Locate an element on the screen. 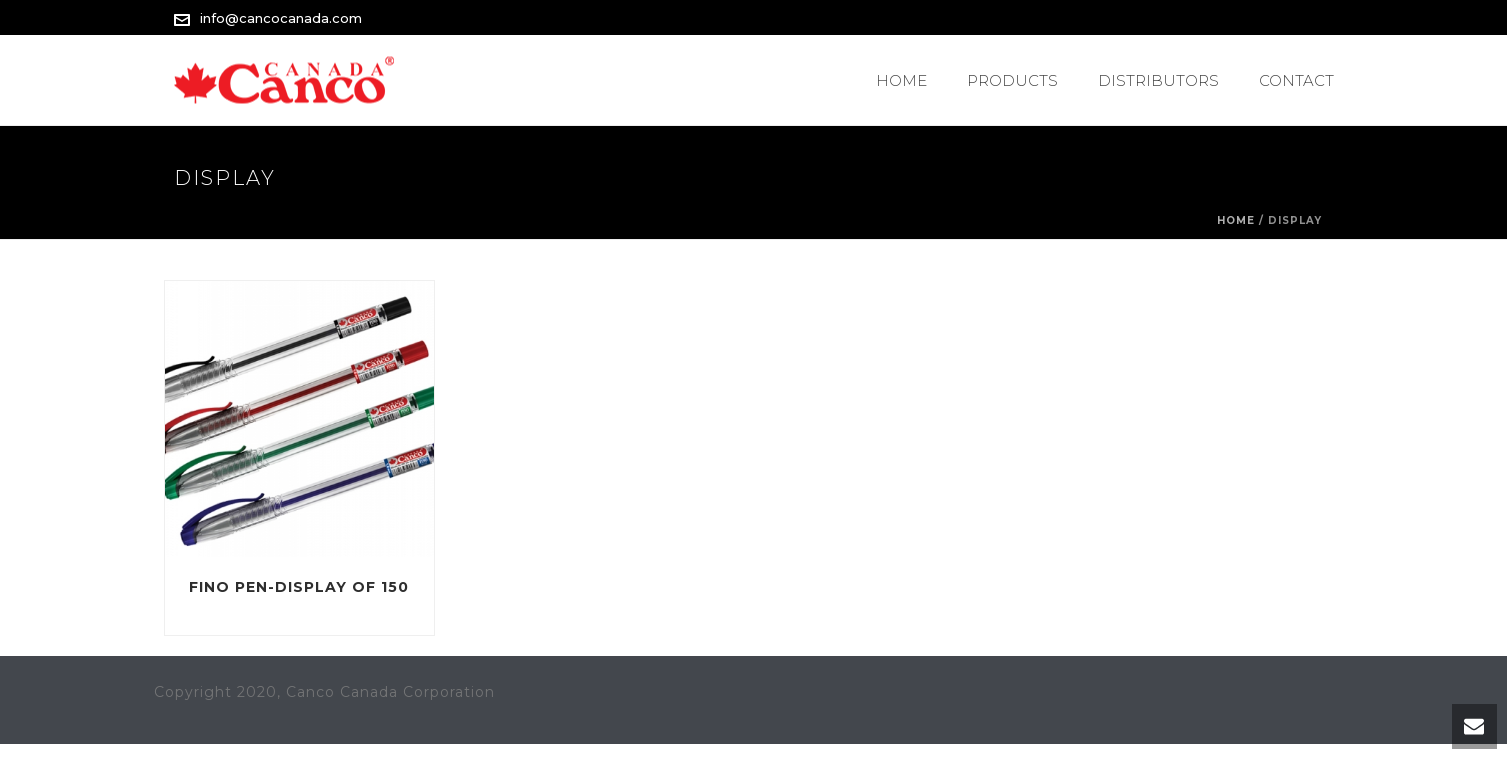  Contact is located at coordinates (1296, 80).